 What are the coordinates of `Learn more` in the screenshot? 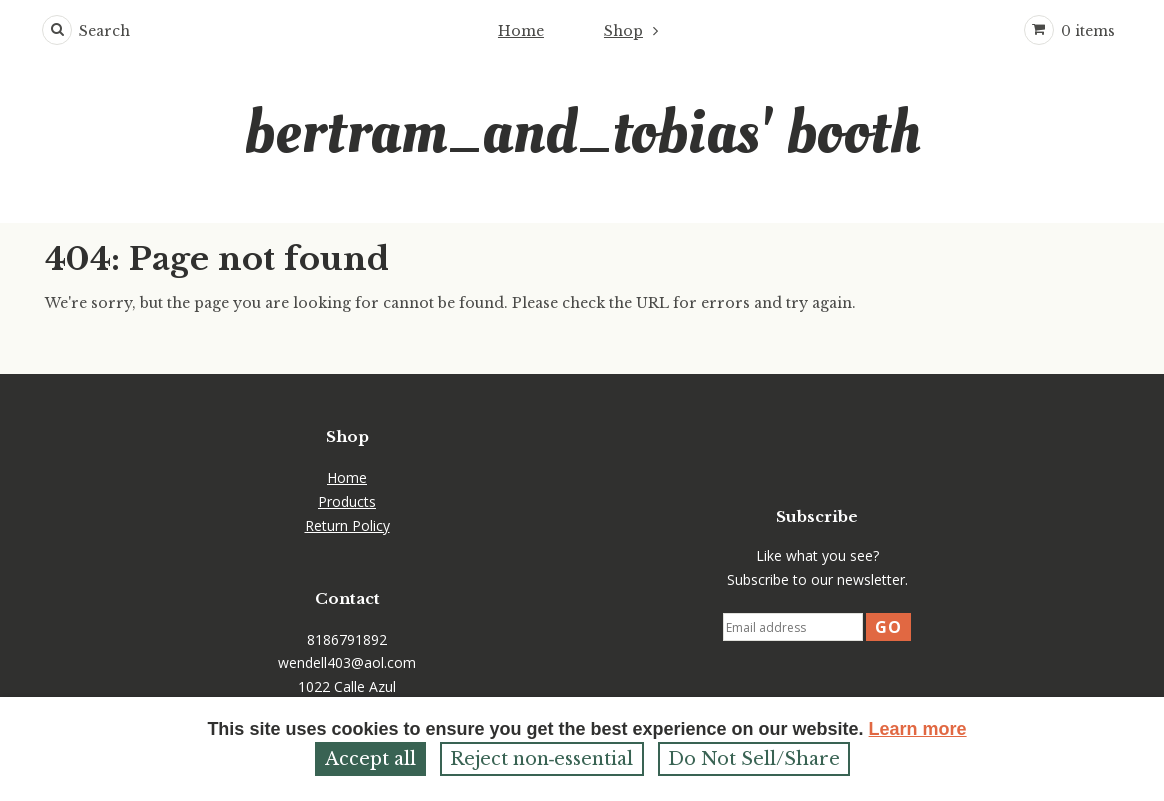 It's located at (918, 729).